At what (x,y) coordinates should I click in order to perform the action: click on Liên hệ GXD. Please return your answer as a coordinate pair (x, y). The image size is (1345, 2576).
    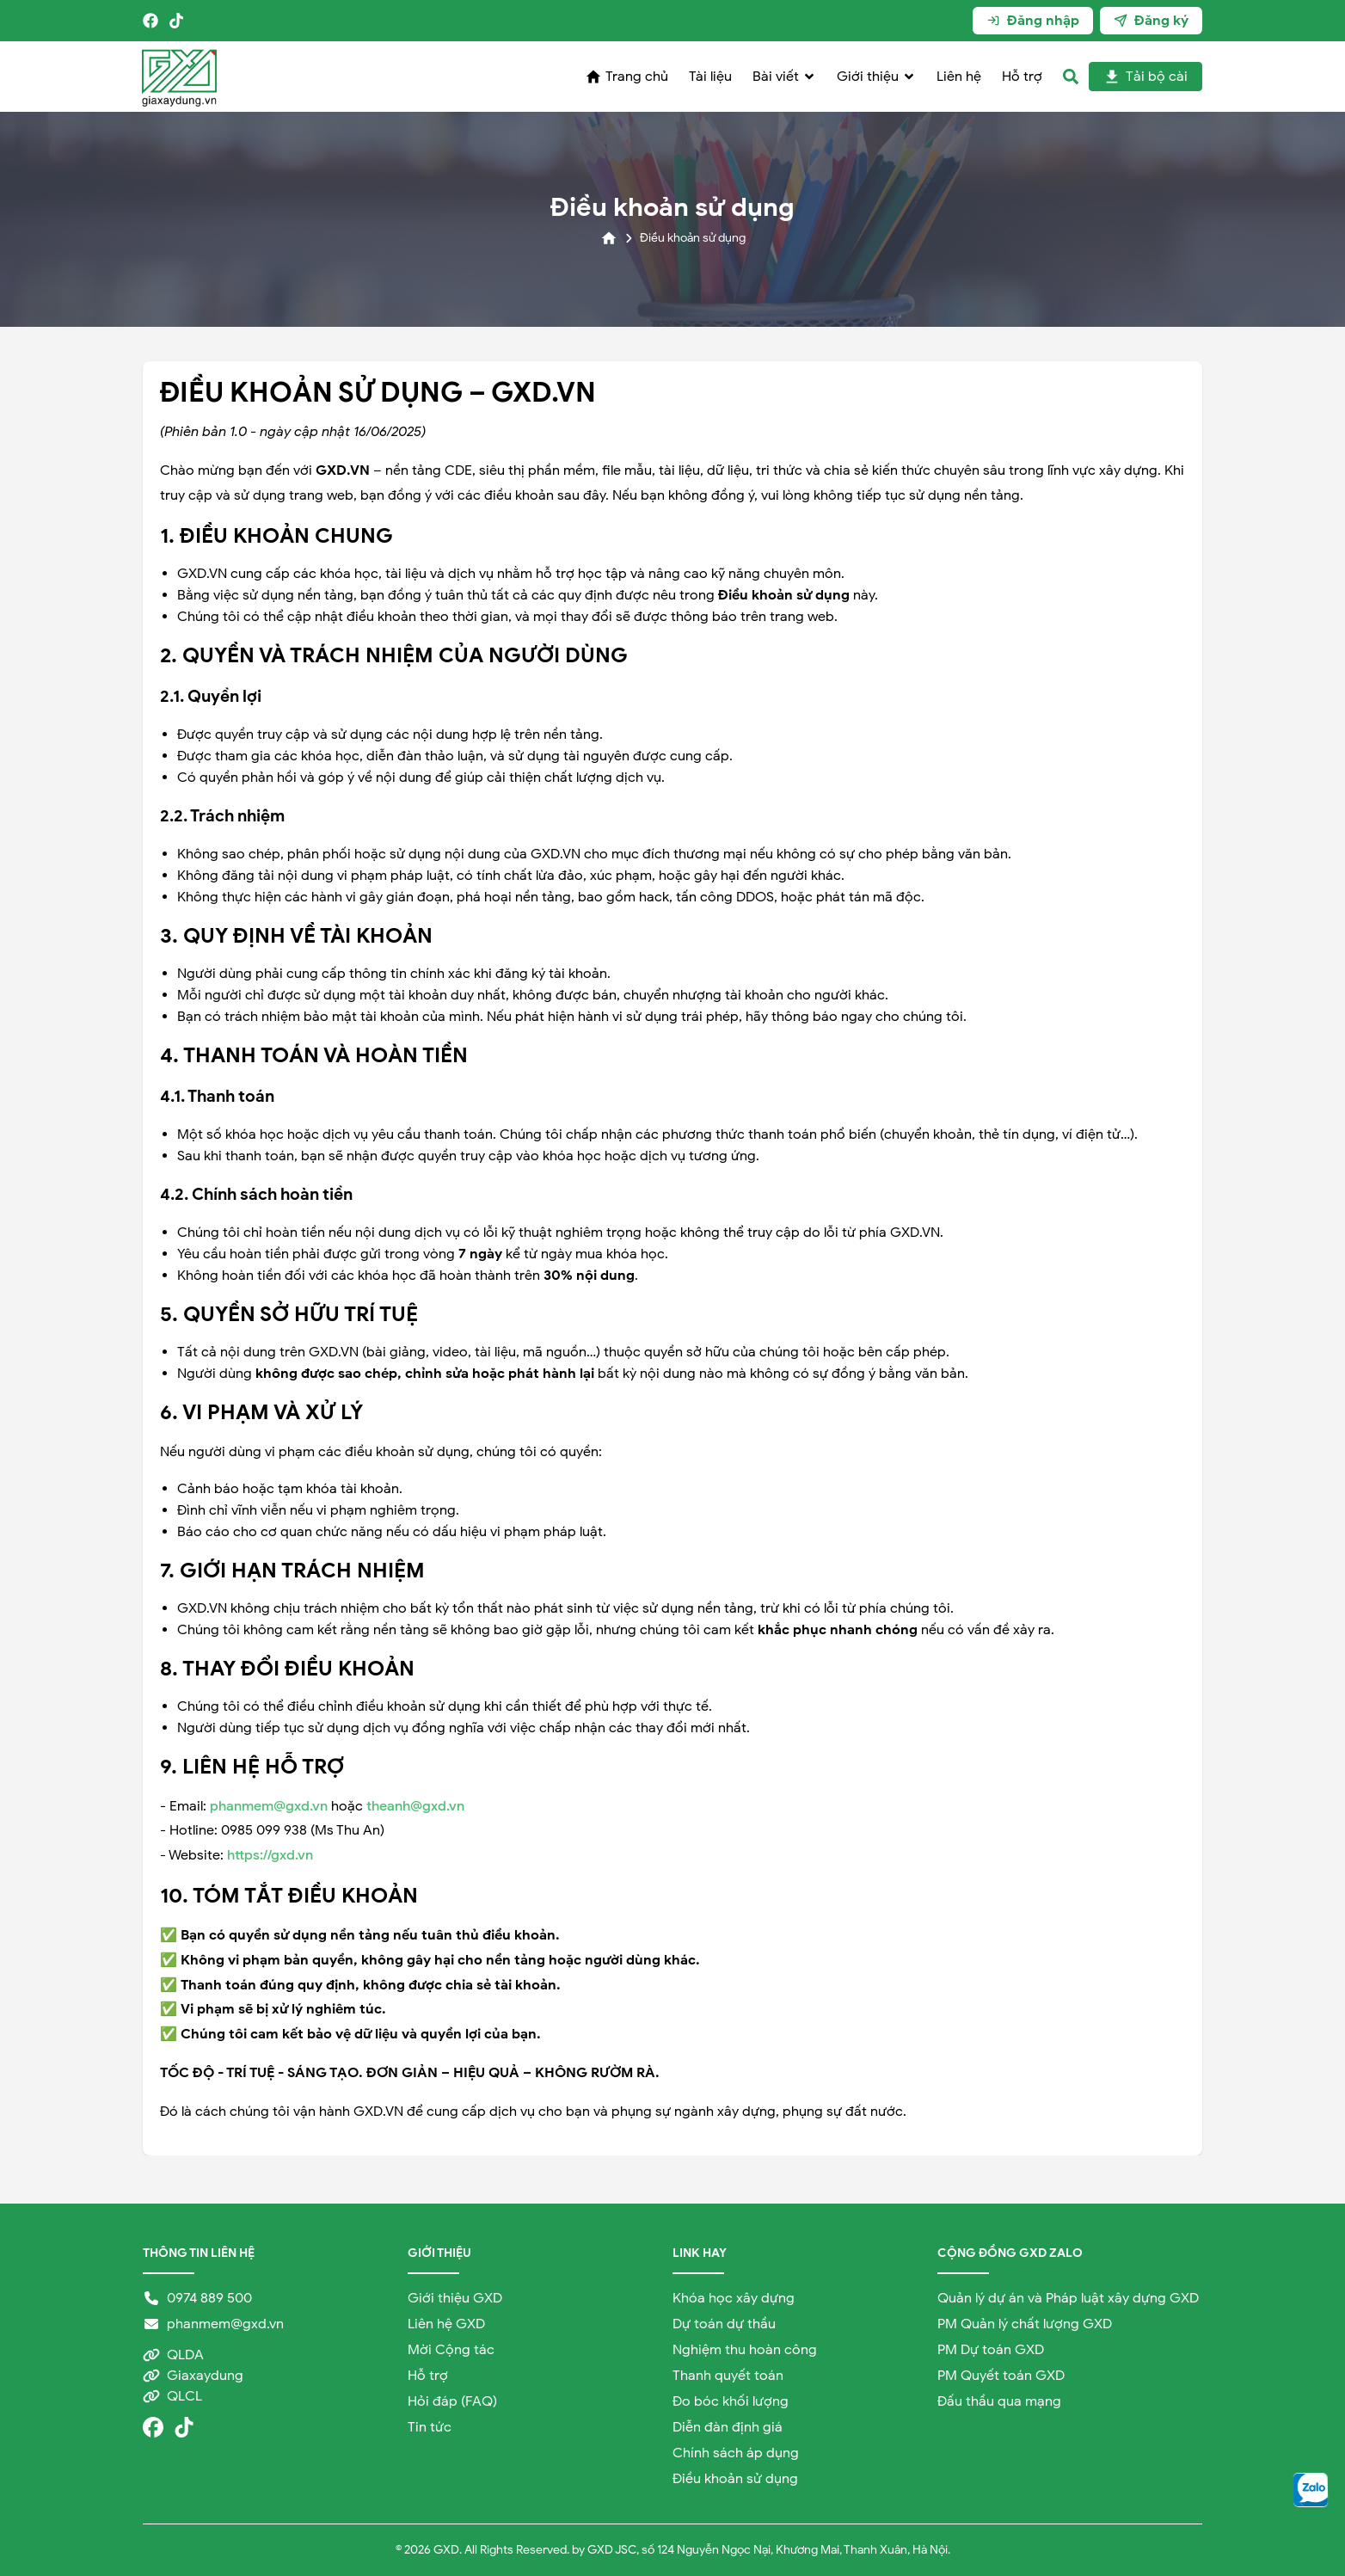
    Looking at the image, I should click on (446, 2324).